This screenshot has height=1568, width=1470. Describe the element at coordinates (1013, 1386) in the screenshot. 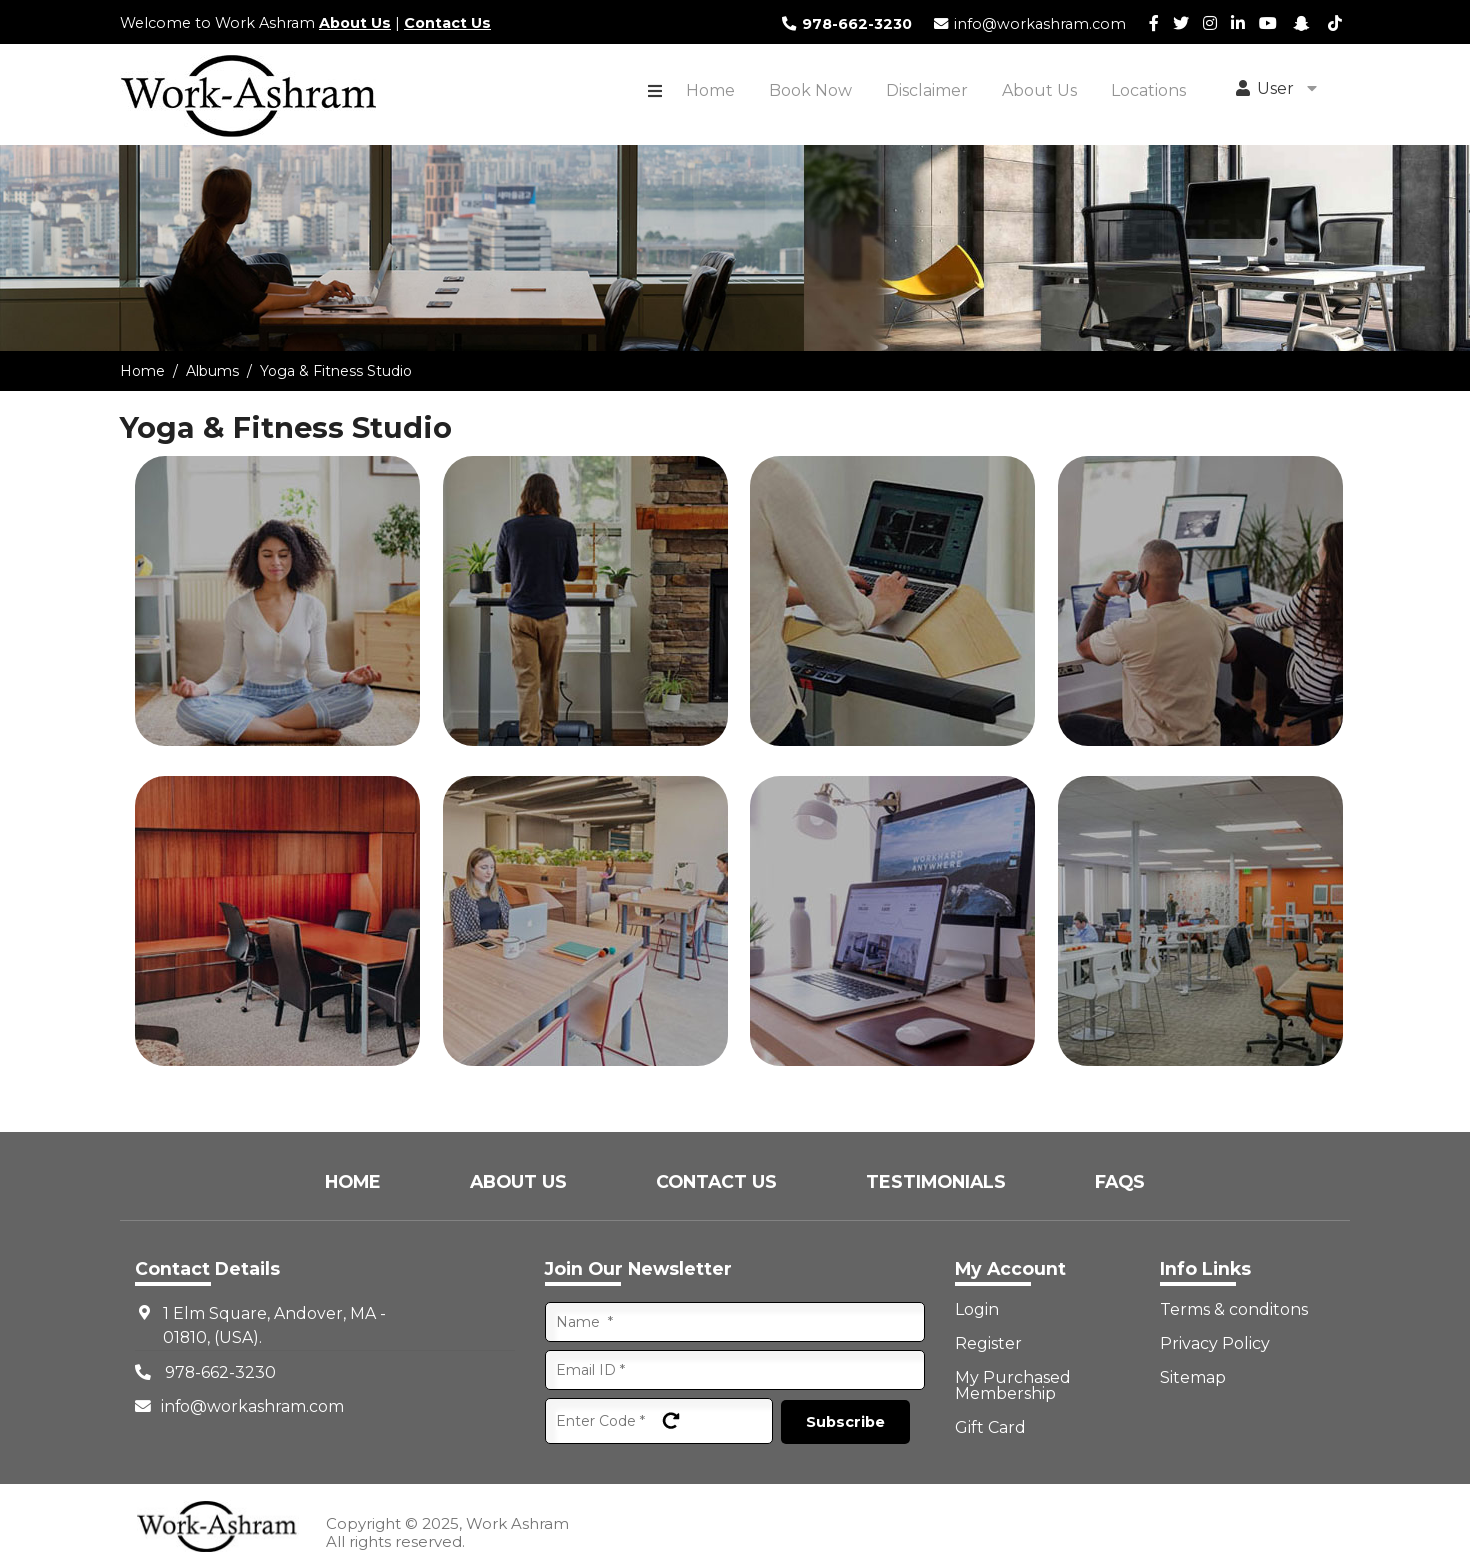

I see `My Purchased Membership` at that location.